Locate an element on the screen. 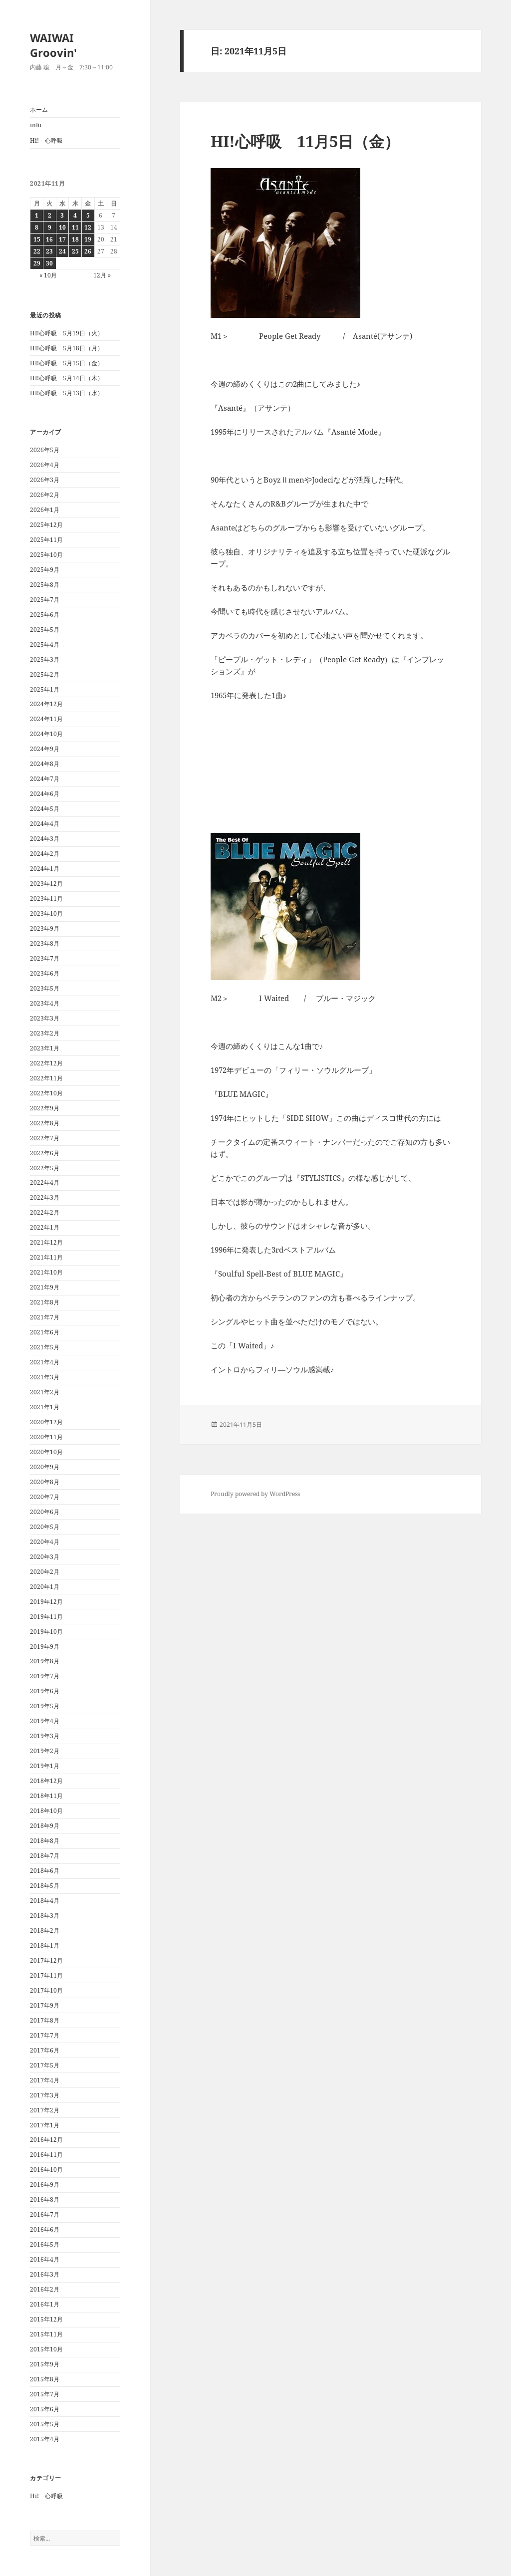 This screenshot has width=511, height=2576. HI!心呼吸 5月19日（火） is located at coordinates (66, 333).